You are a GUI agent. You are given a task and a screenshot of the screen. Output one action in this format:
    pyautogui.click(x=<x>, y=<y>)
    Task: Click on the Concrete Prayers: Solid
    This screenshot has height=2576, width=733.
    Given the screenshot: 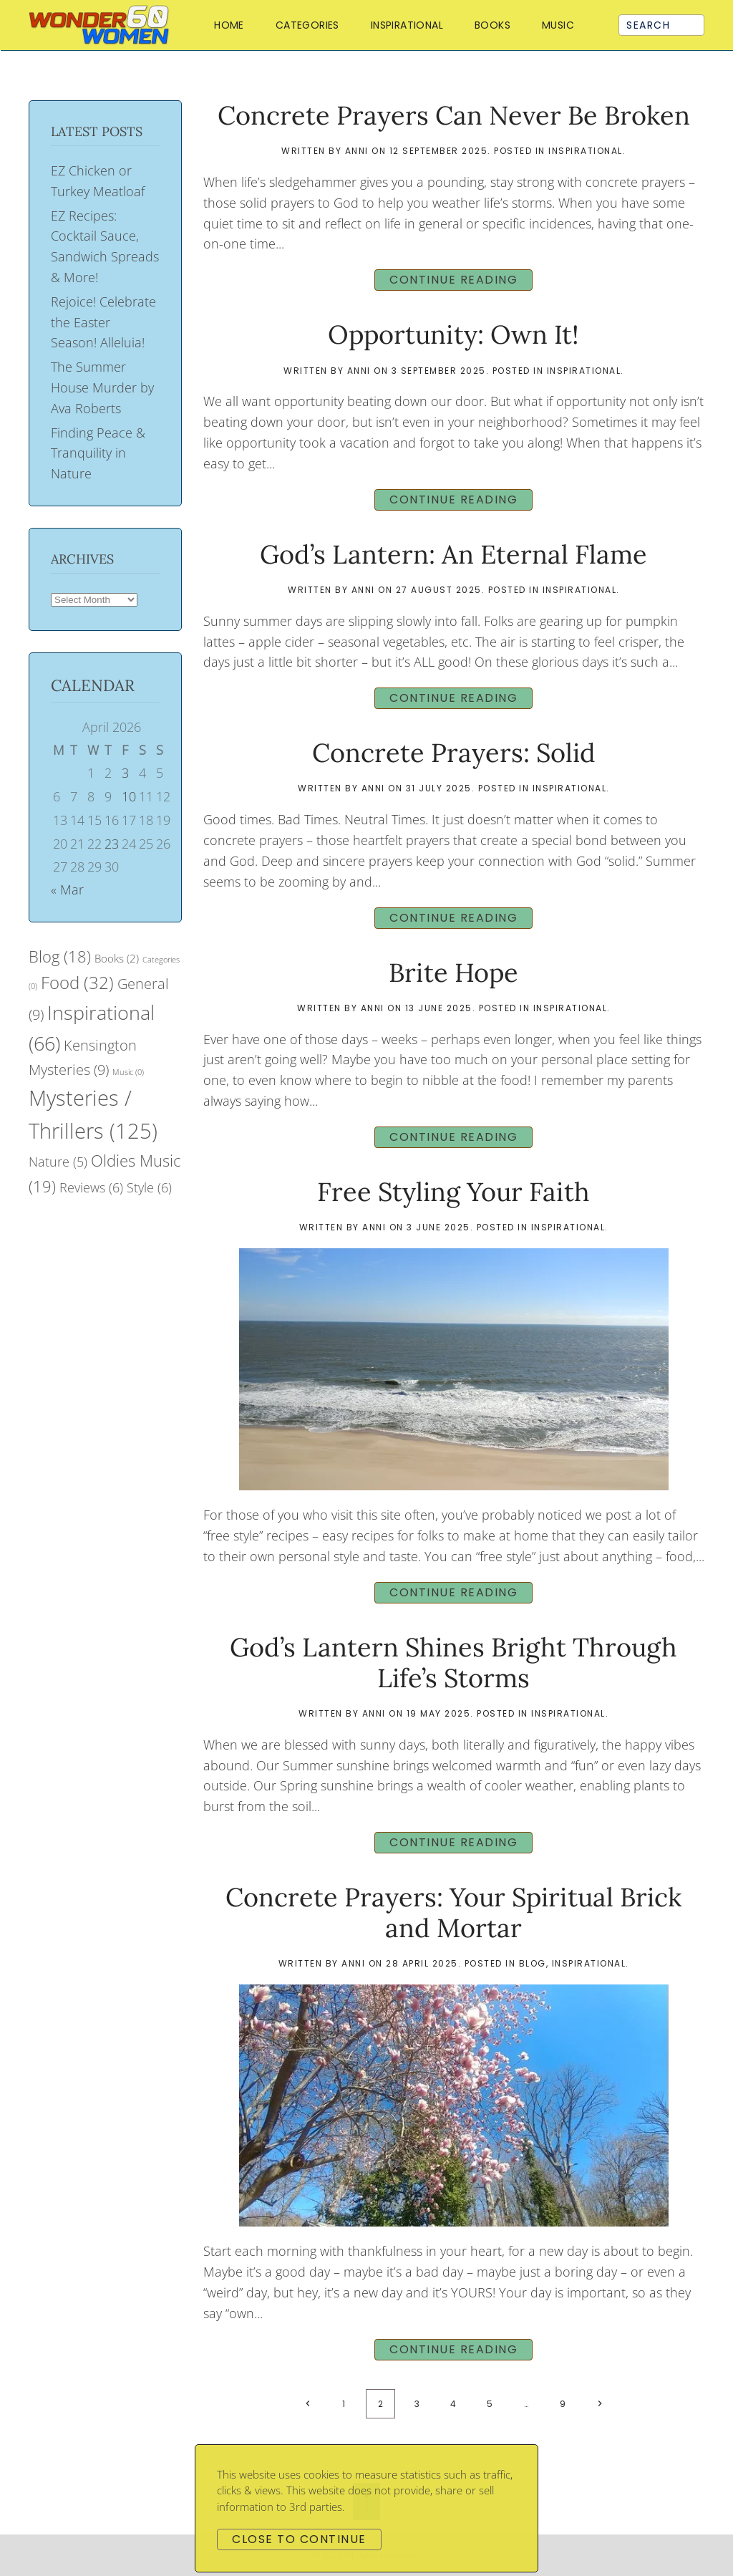 What is the action you would take?
    pyautogui.click(x=454, y=752)
    